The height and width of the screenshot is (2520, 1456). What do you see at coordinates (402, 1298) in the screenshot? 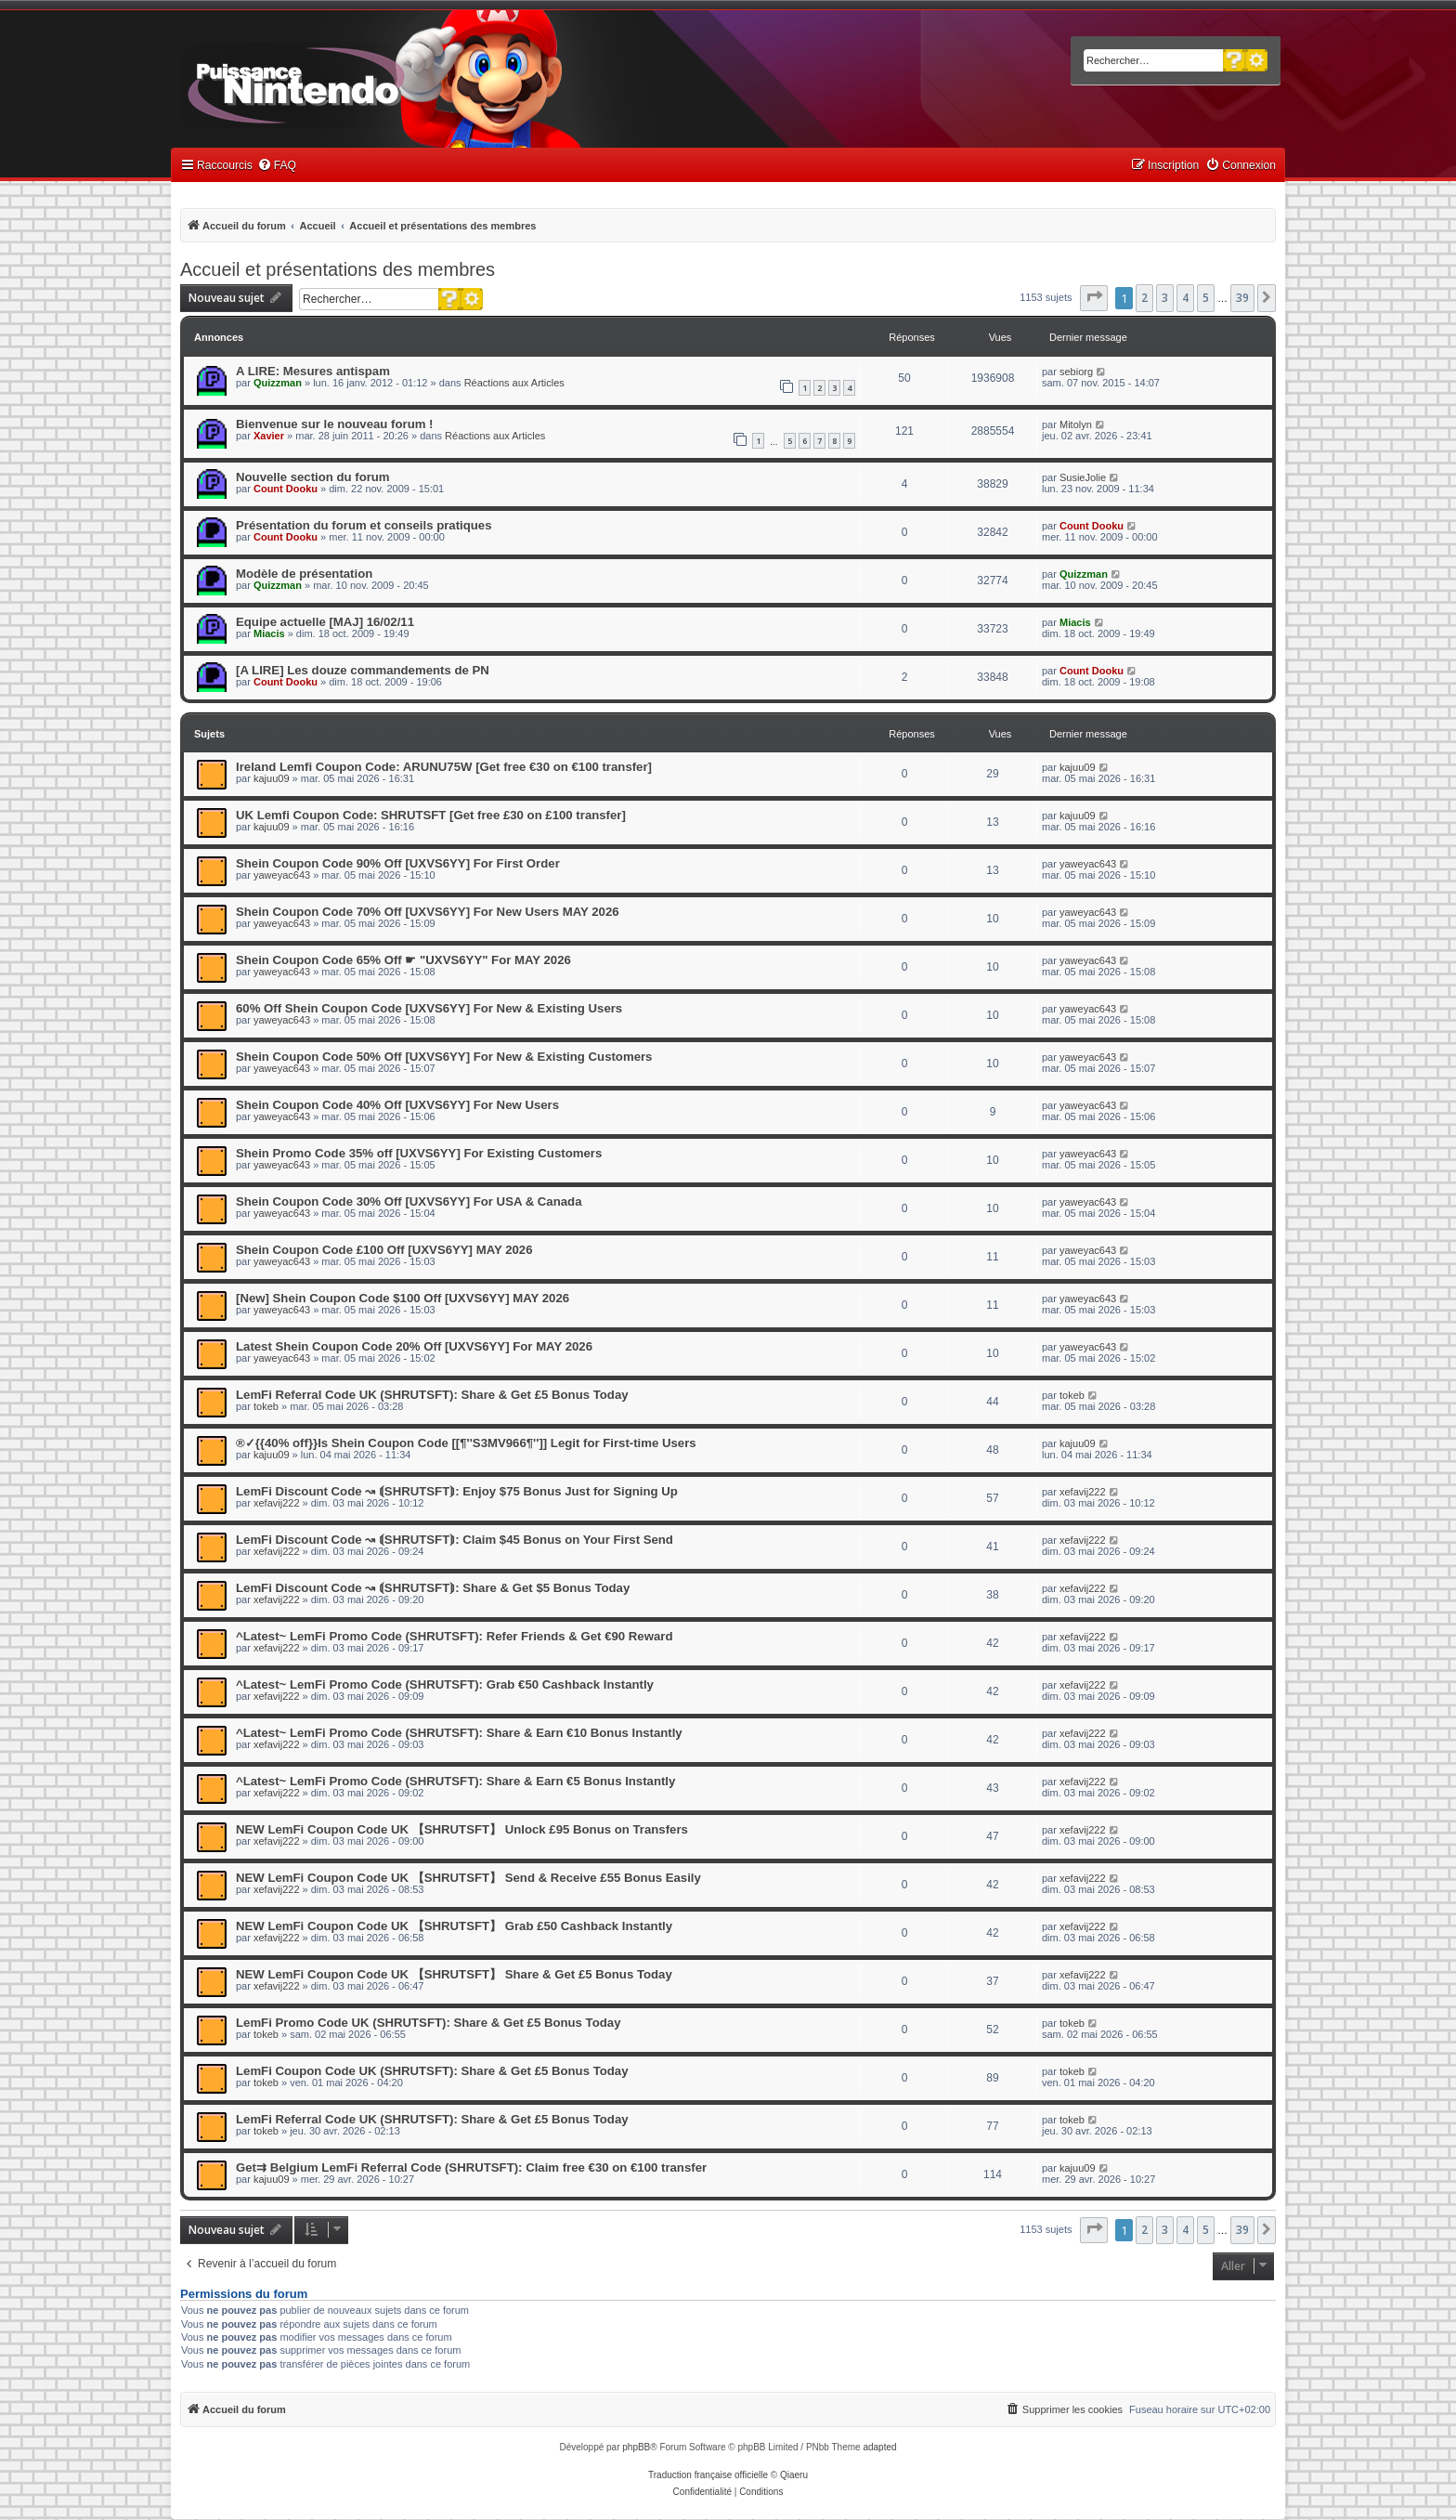
I see `[New] Shein Coupon Code $100 Off [UXVS6YY] MAY 2026` at bounding box center [402, 1298].